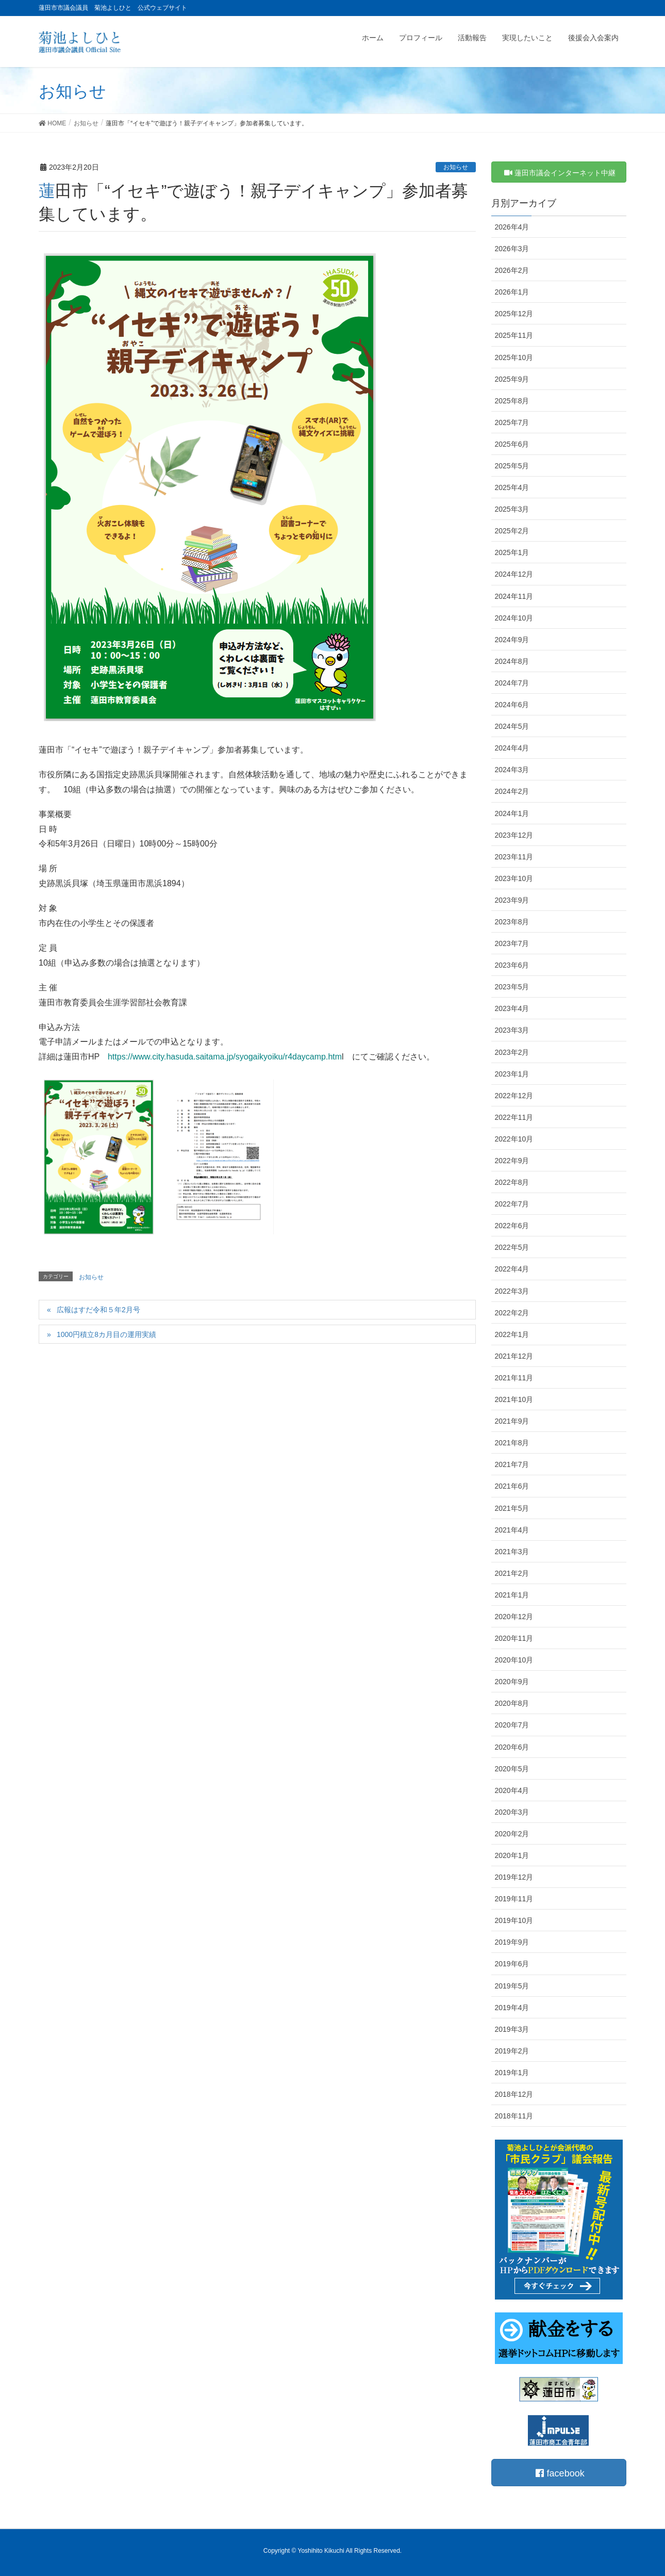 The width and height of the screenshot is (665, 2576). I want to click on 2020年12月, so click(514, 1616).